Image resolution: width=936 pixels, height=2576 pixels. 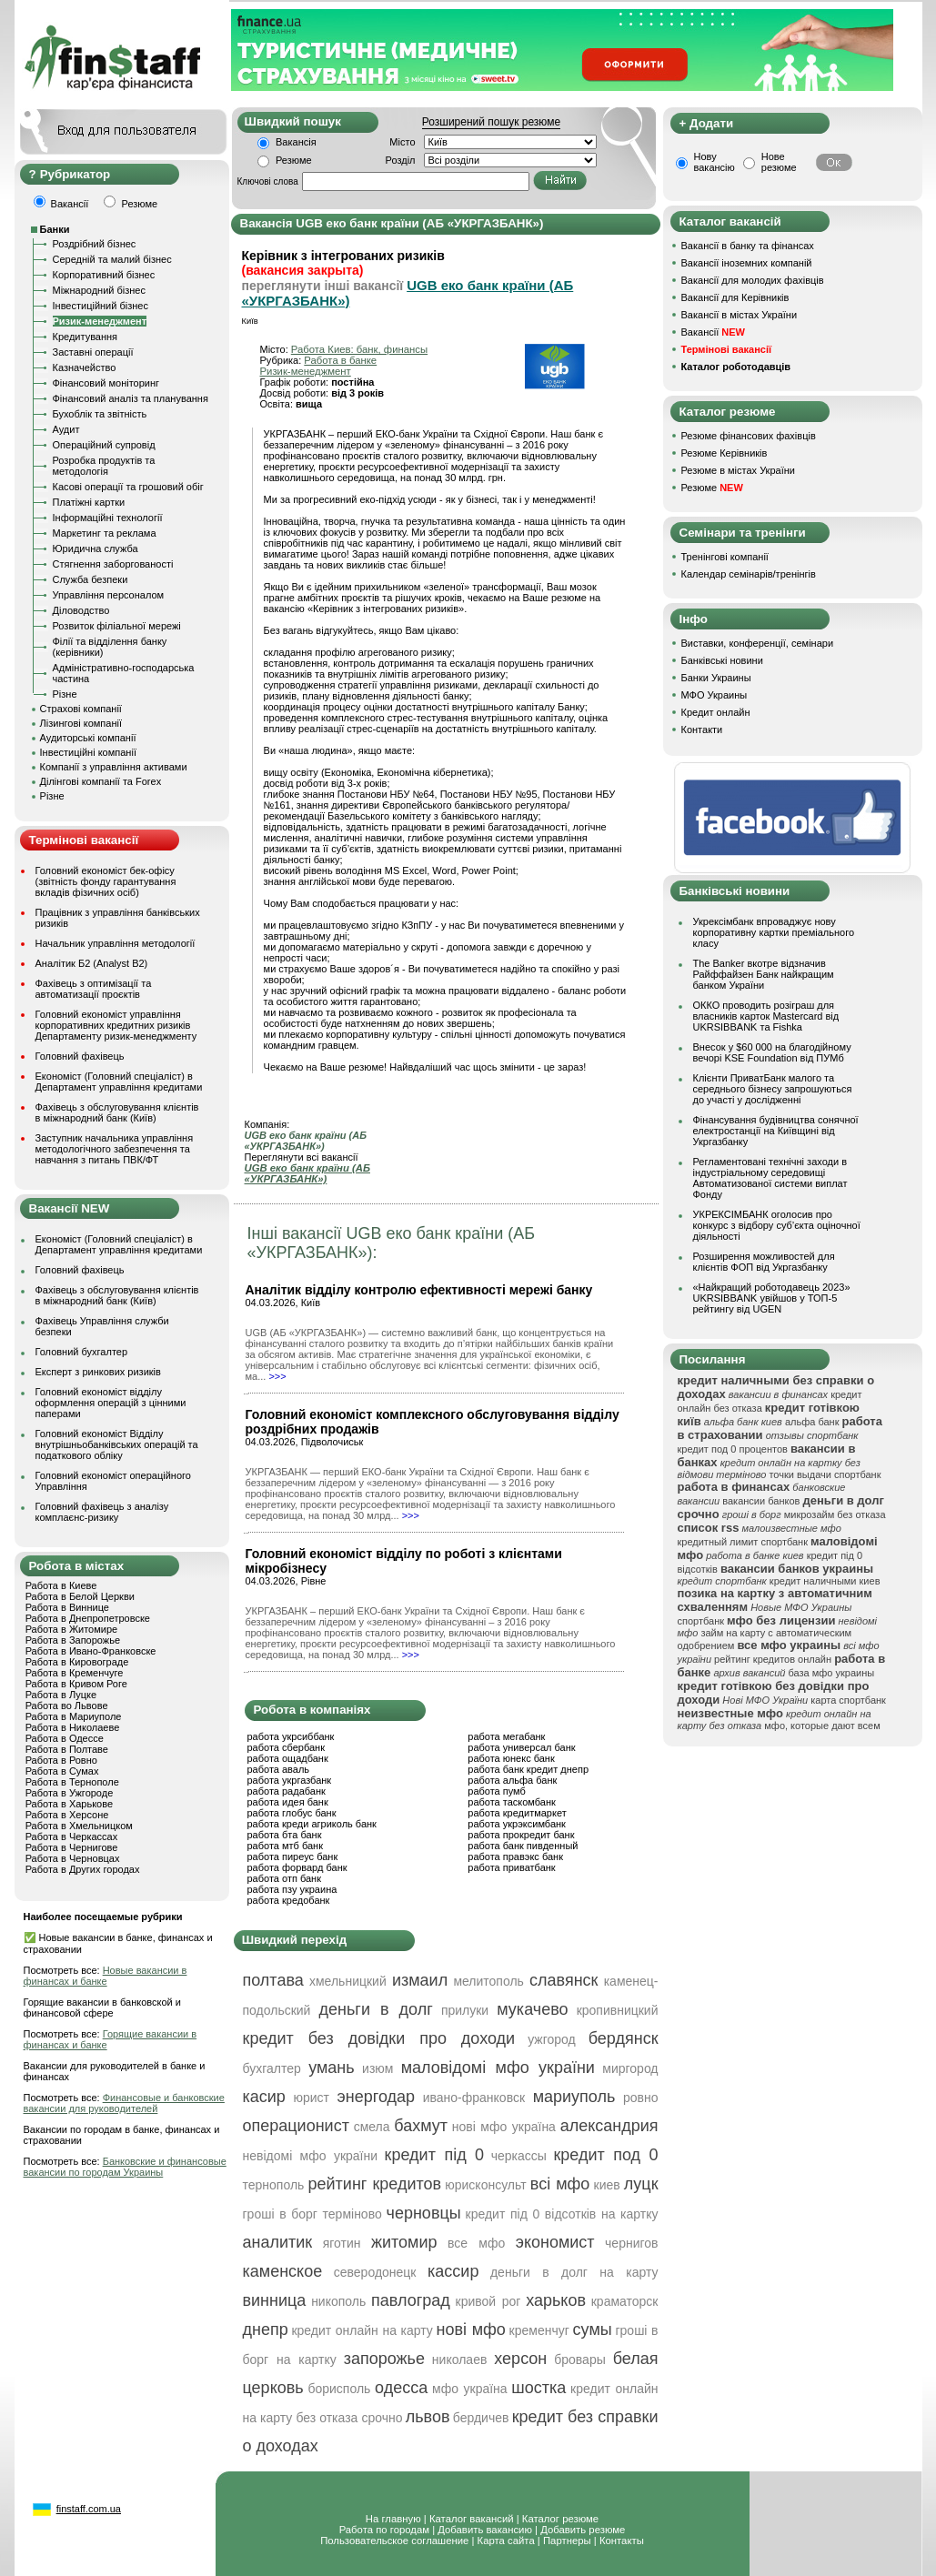 I want to click on Банківські новини, so click(x=722, y=660).